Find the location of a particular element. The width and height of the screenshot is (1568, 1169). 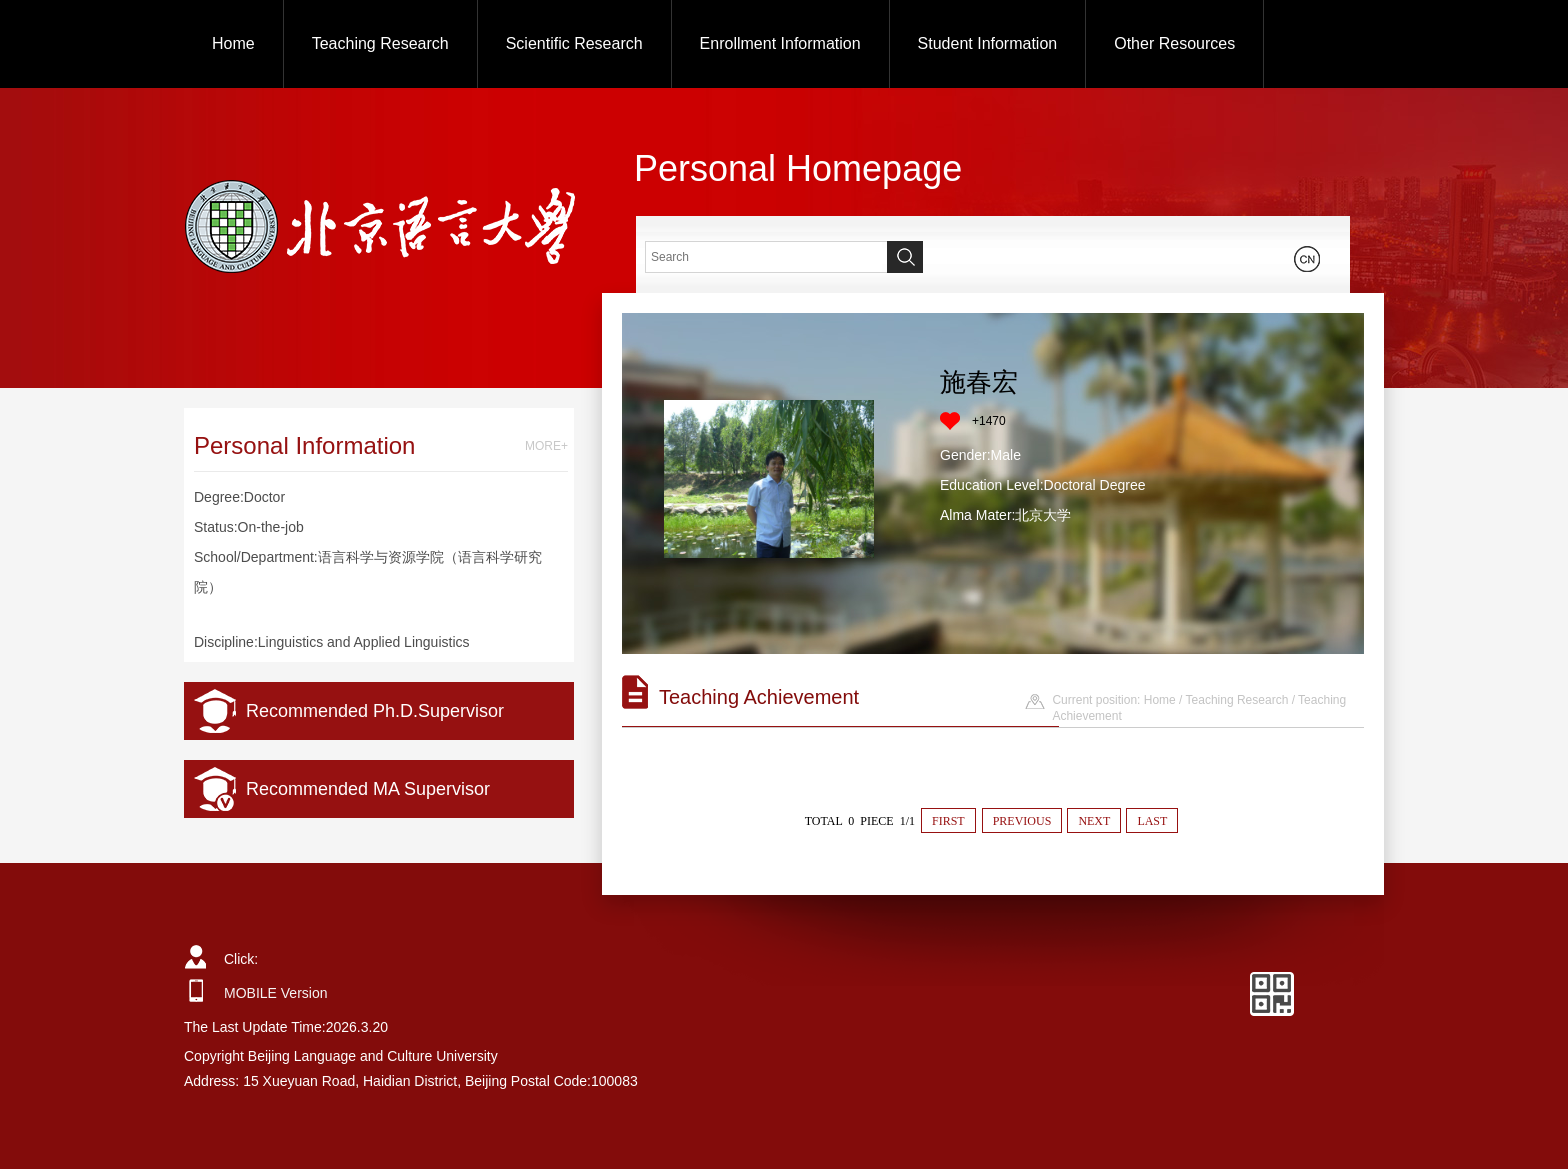

Teaching Research is located at coordinates (380, 43).